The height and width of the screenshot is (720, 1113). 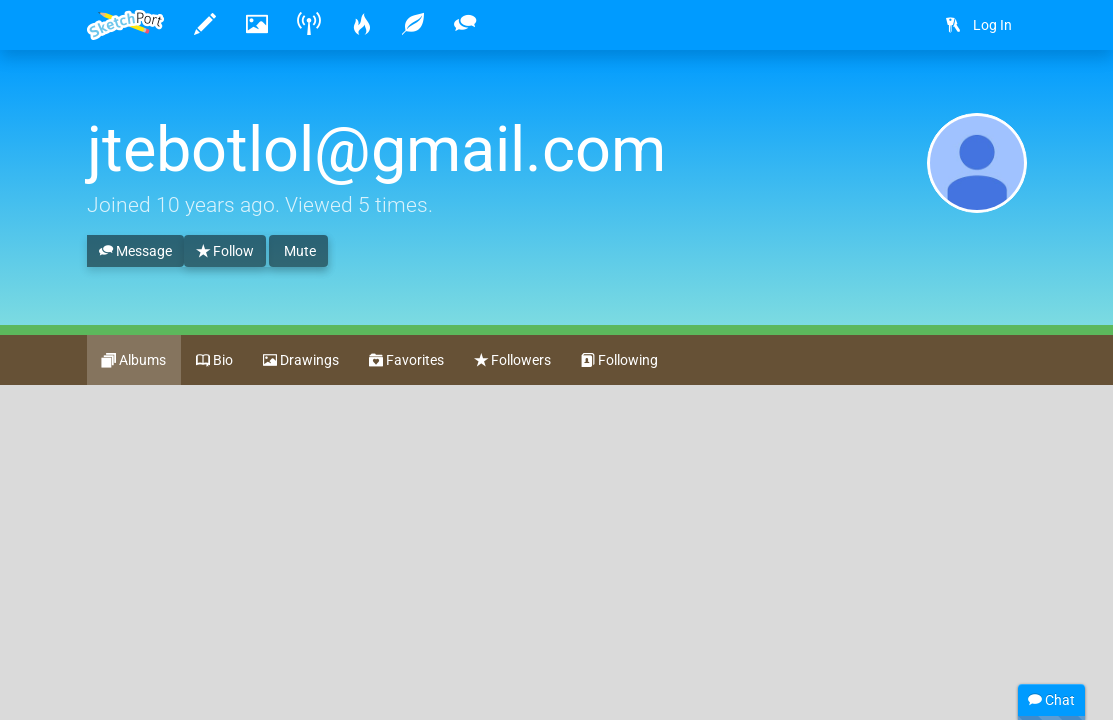 What do you see at coordinates (512, 361) in the screenshot?
I see `Followers` at bounding box center [512, 361].